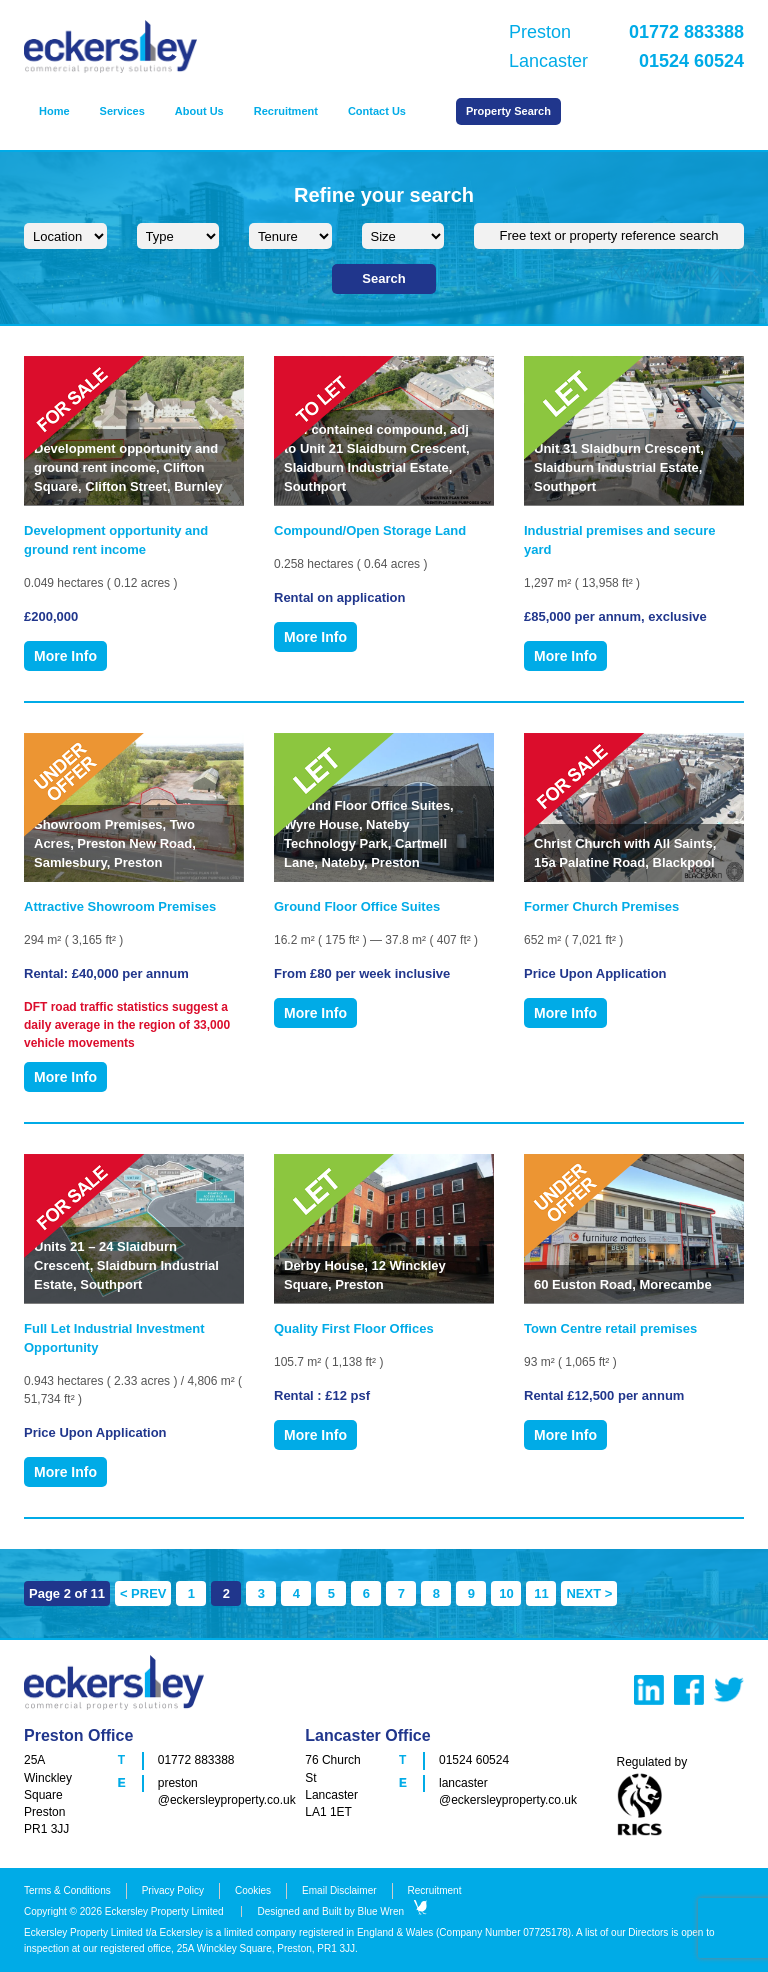  Describe the element at coordinates (508, 111) in the screenshot. I see `Property Search` at that location.